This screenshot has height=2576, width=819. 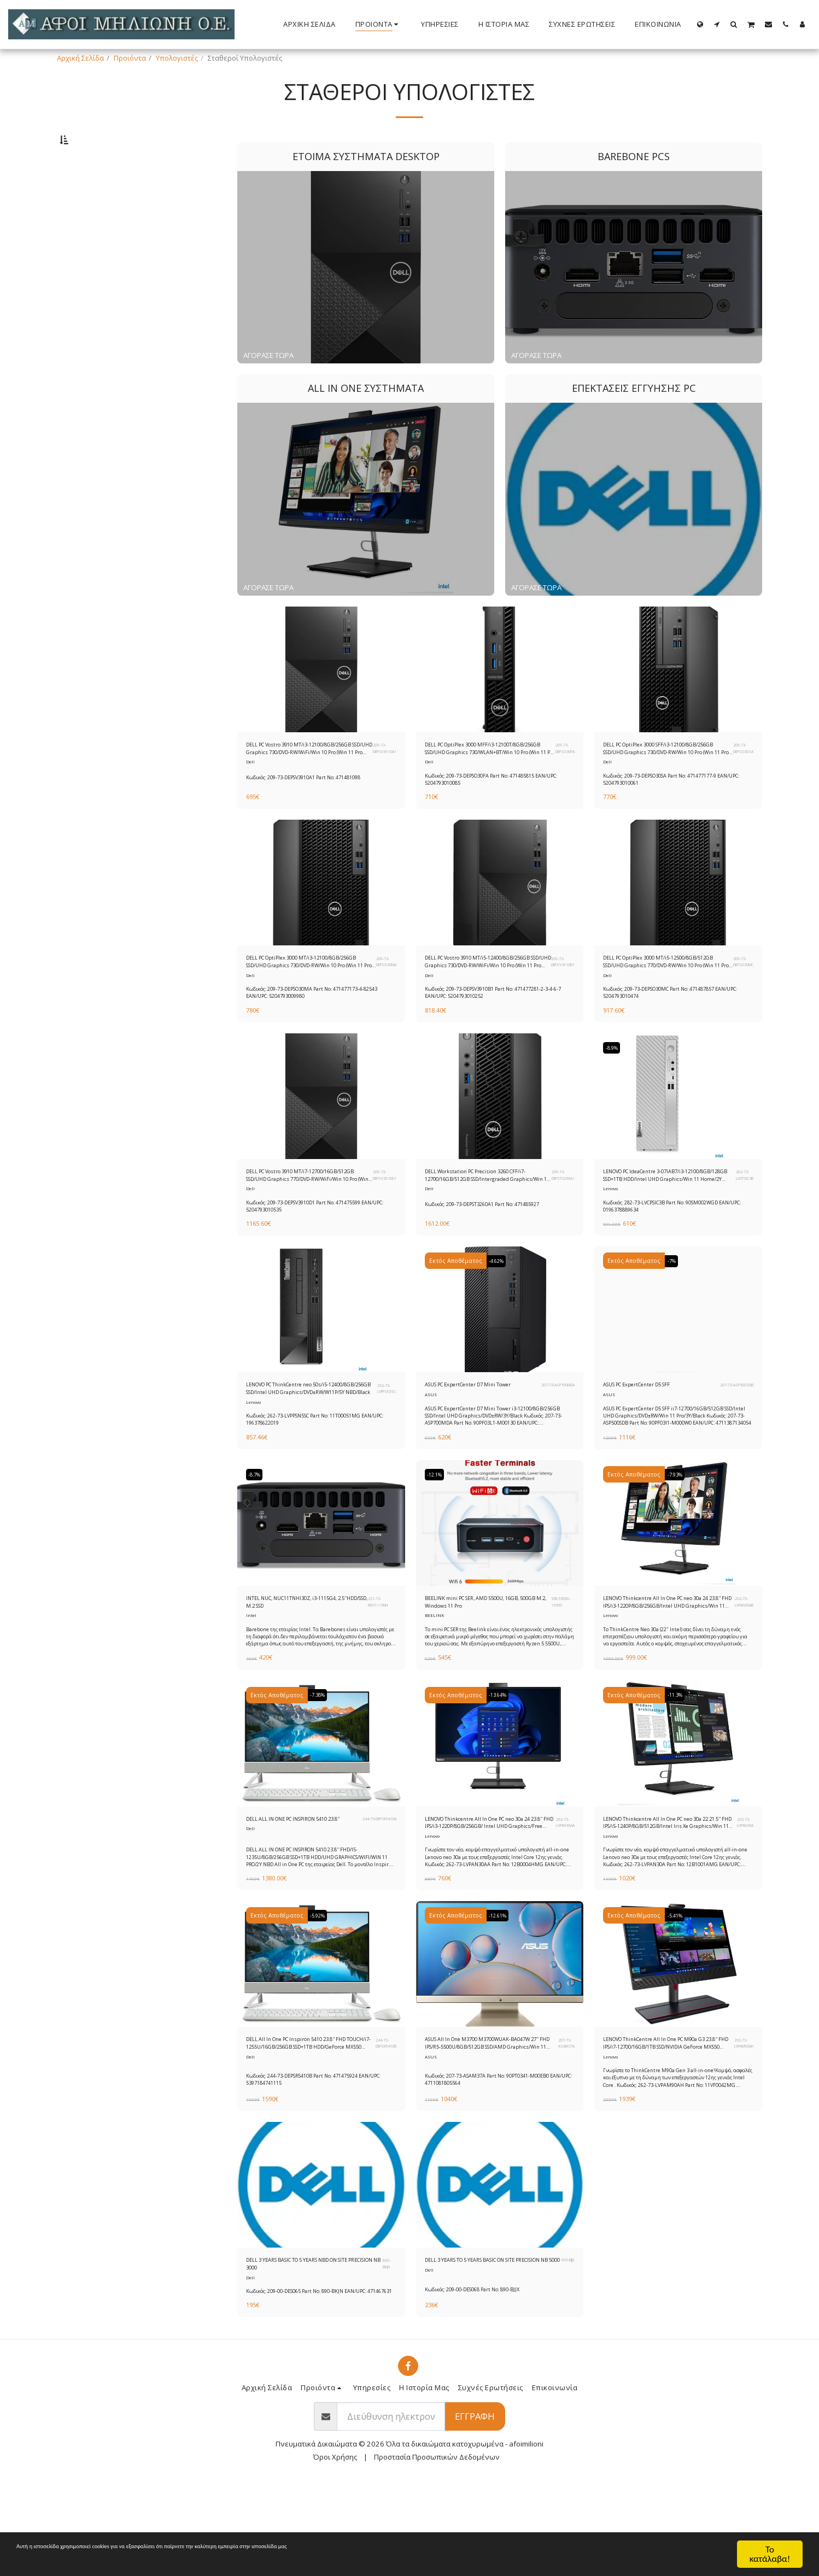 I want to click on DELL 3 YEARS TO 5 YEARS BASIC ON SITE PRECISION NB 5000, so click(x=491, y=2347).